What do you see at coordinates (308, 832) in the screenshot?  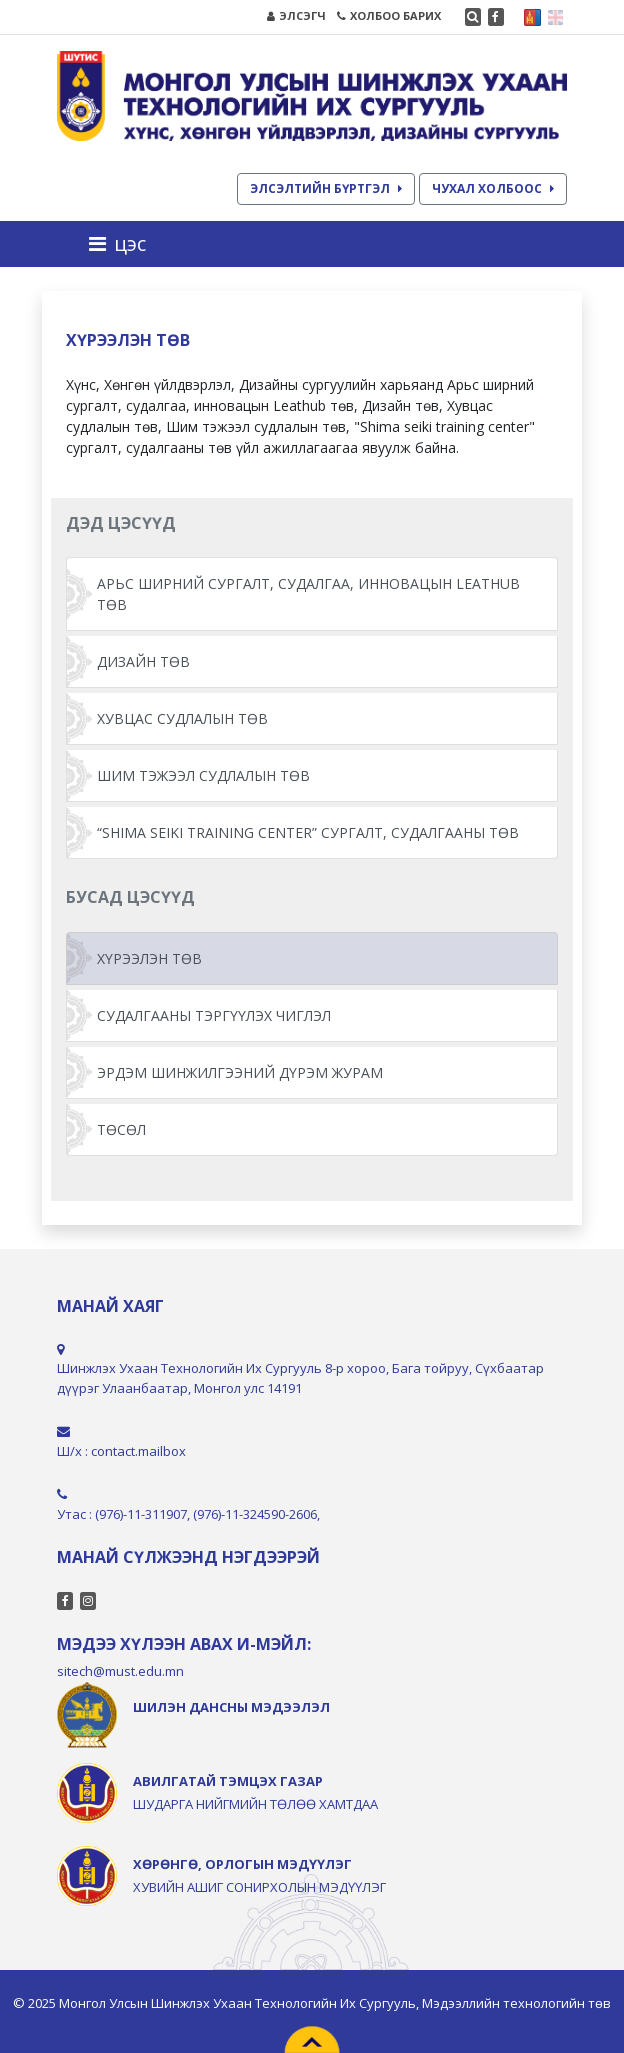 I see `“SHIMA SEIKI TRAINING CENTER” СУРГАЛТ, СУДАЛГААНЫ ТӨВ` at bounding box center [308, 832].